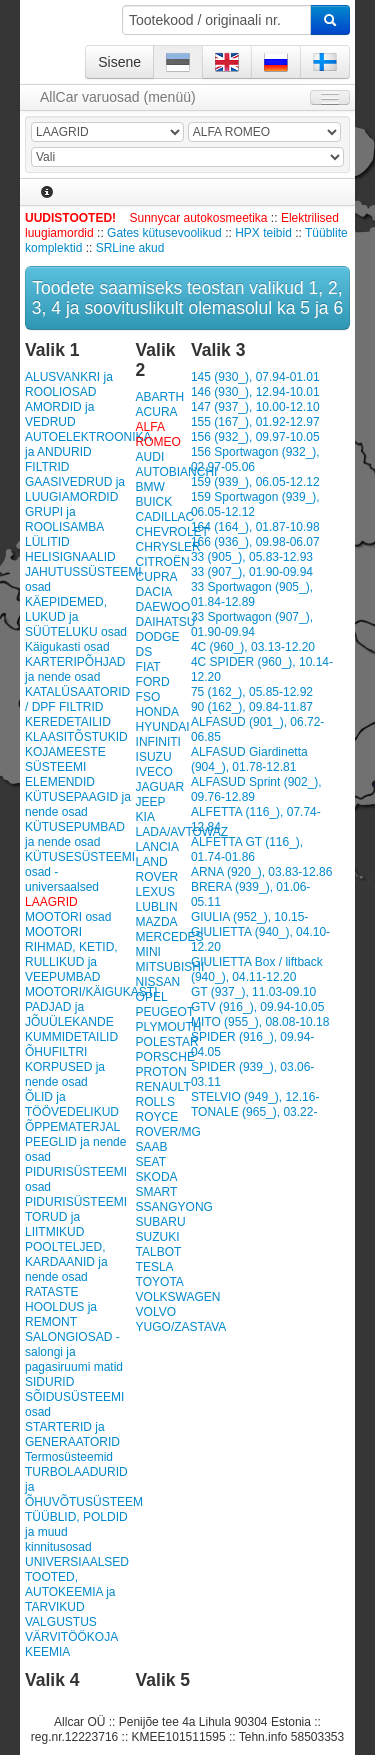 The width and height of the screenshot is (375, 1755). Describe the element at coordinates (165, 517) in the screenshot. I see `CADILLAC` at that location.